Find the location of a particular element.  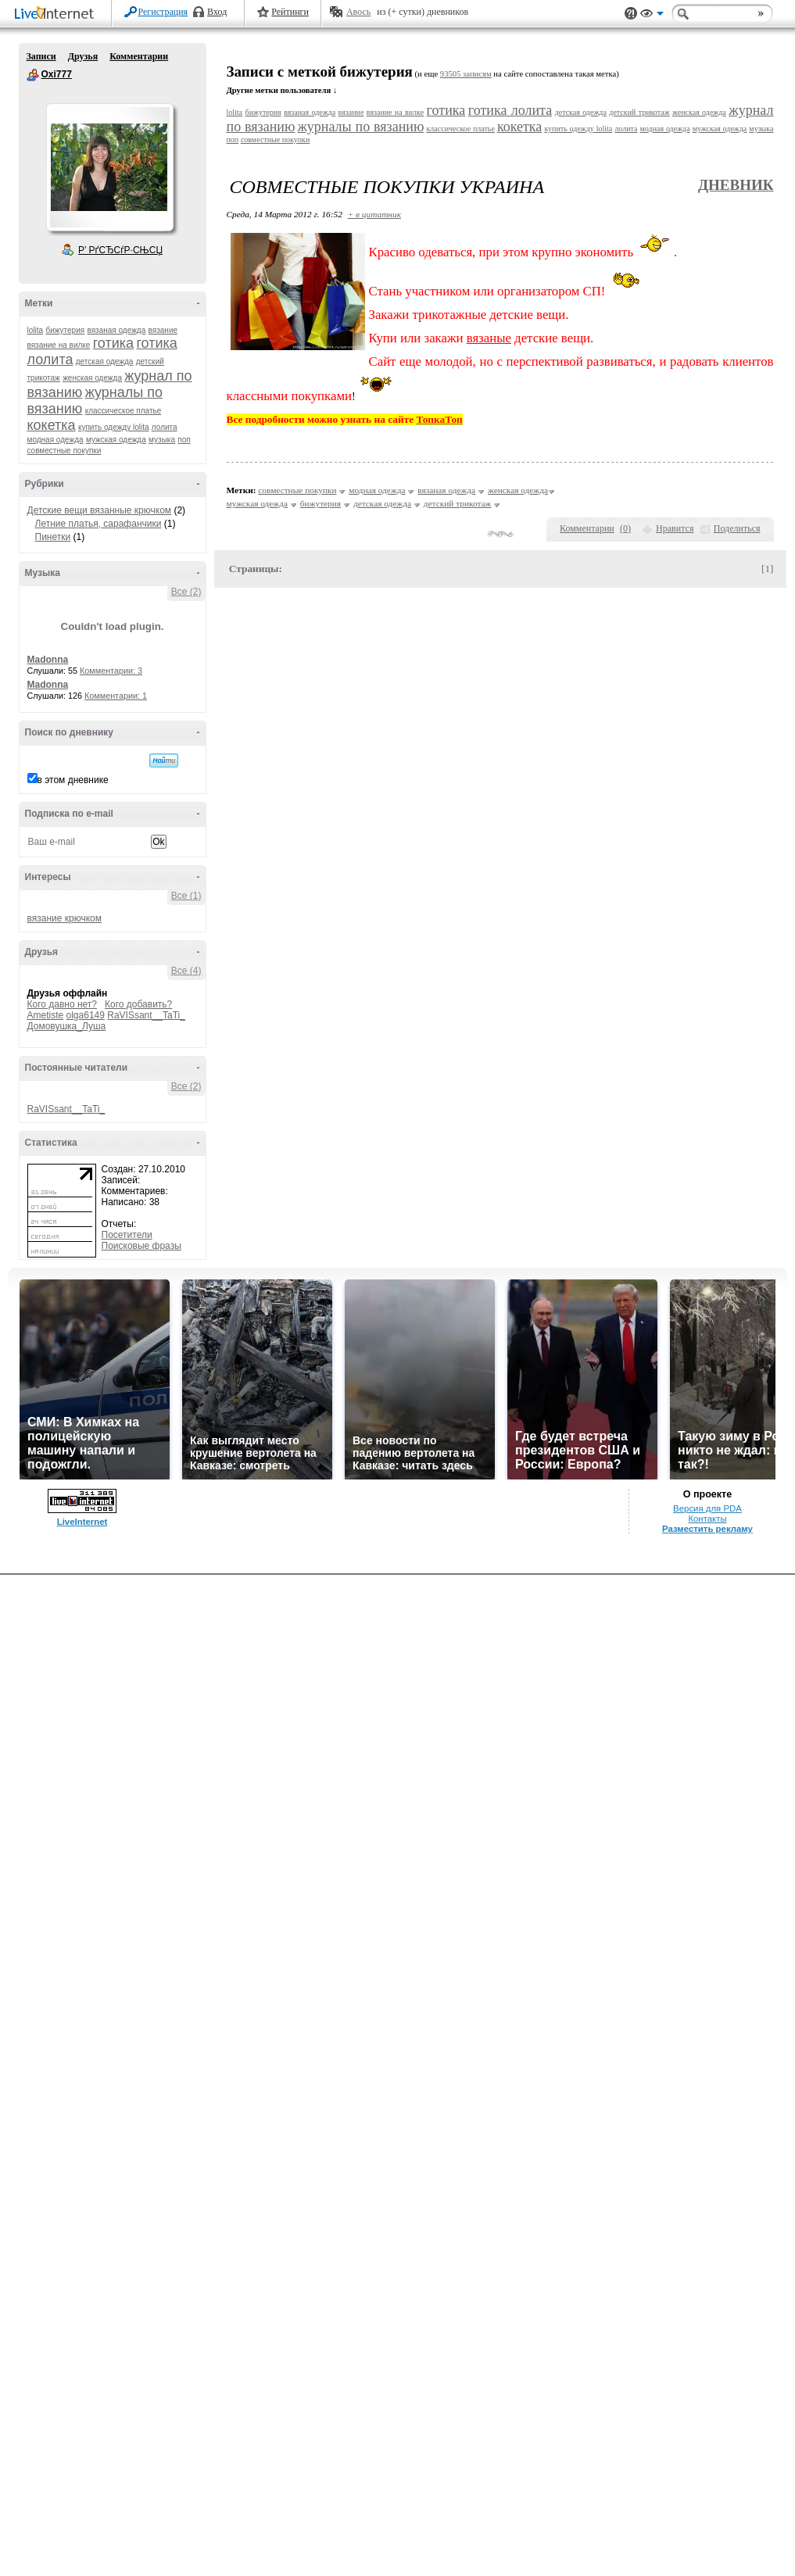

купить одежду lolita is located at coordinates (113, 427).